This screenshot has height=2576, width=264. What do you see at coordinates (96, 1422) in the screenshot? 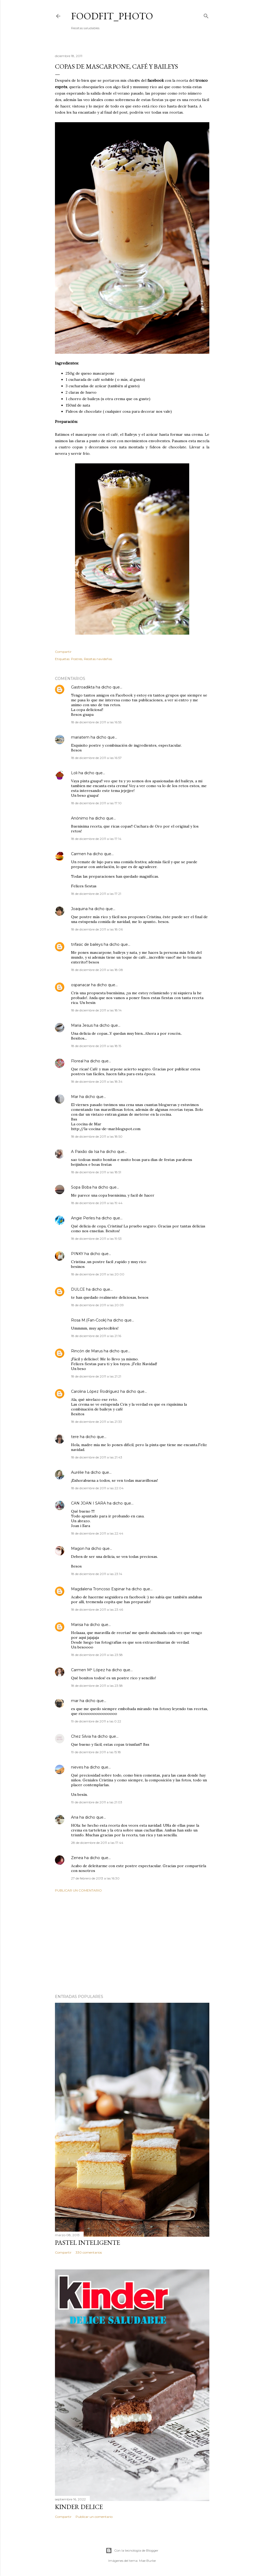
I see `18 de diciembre de 2011 a las 21:33` at bounding box center [96, 1422].